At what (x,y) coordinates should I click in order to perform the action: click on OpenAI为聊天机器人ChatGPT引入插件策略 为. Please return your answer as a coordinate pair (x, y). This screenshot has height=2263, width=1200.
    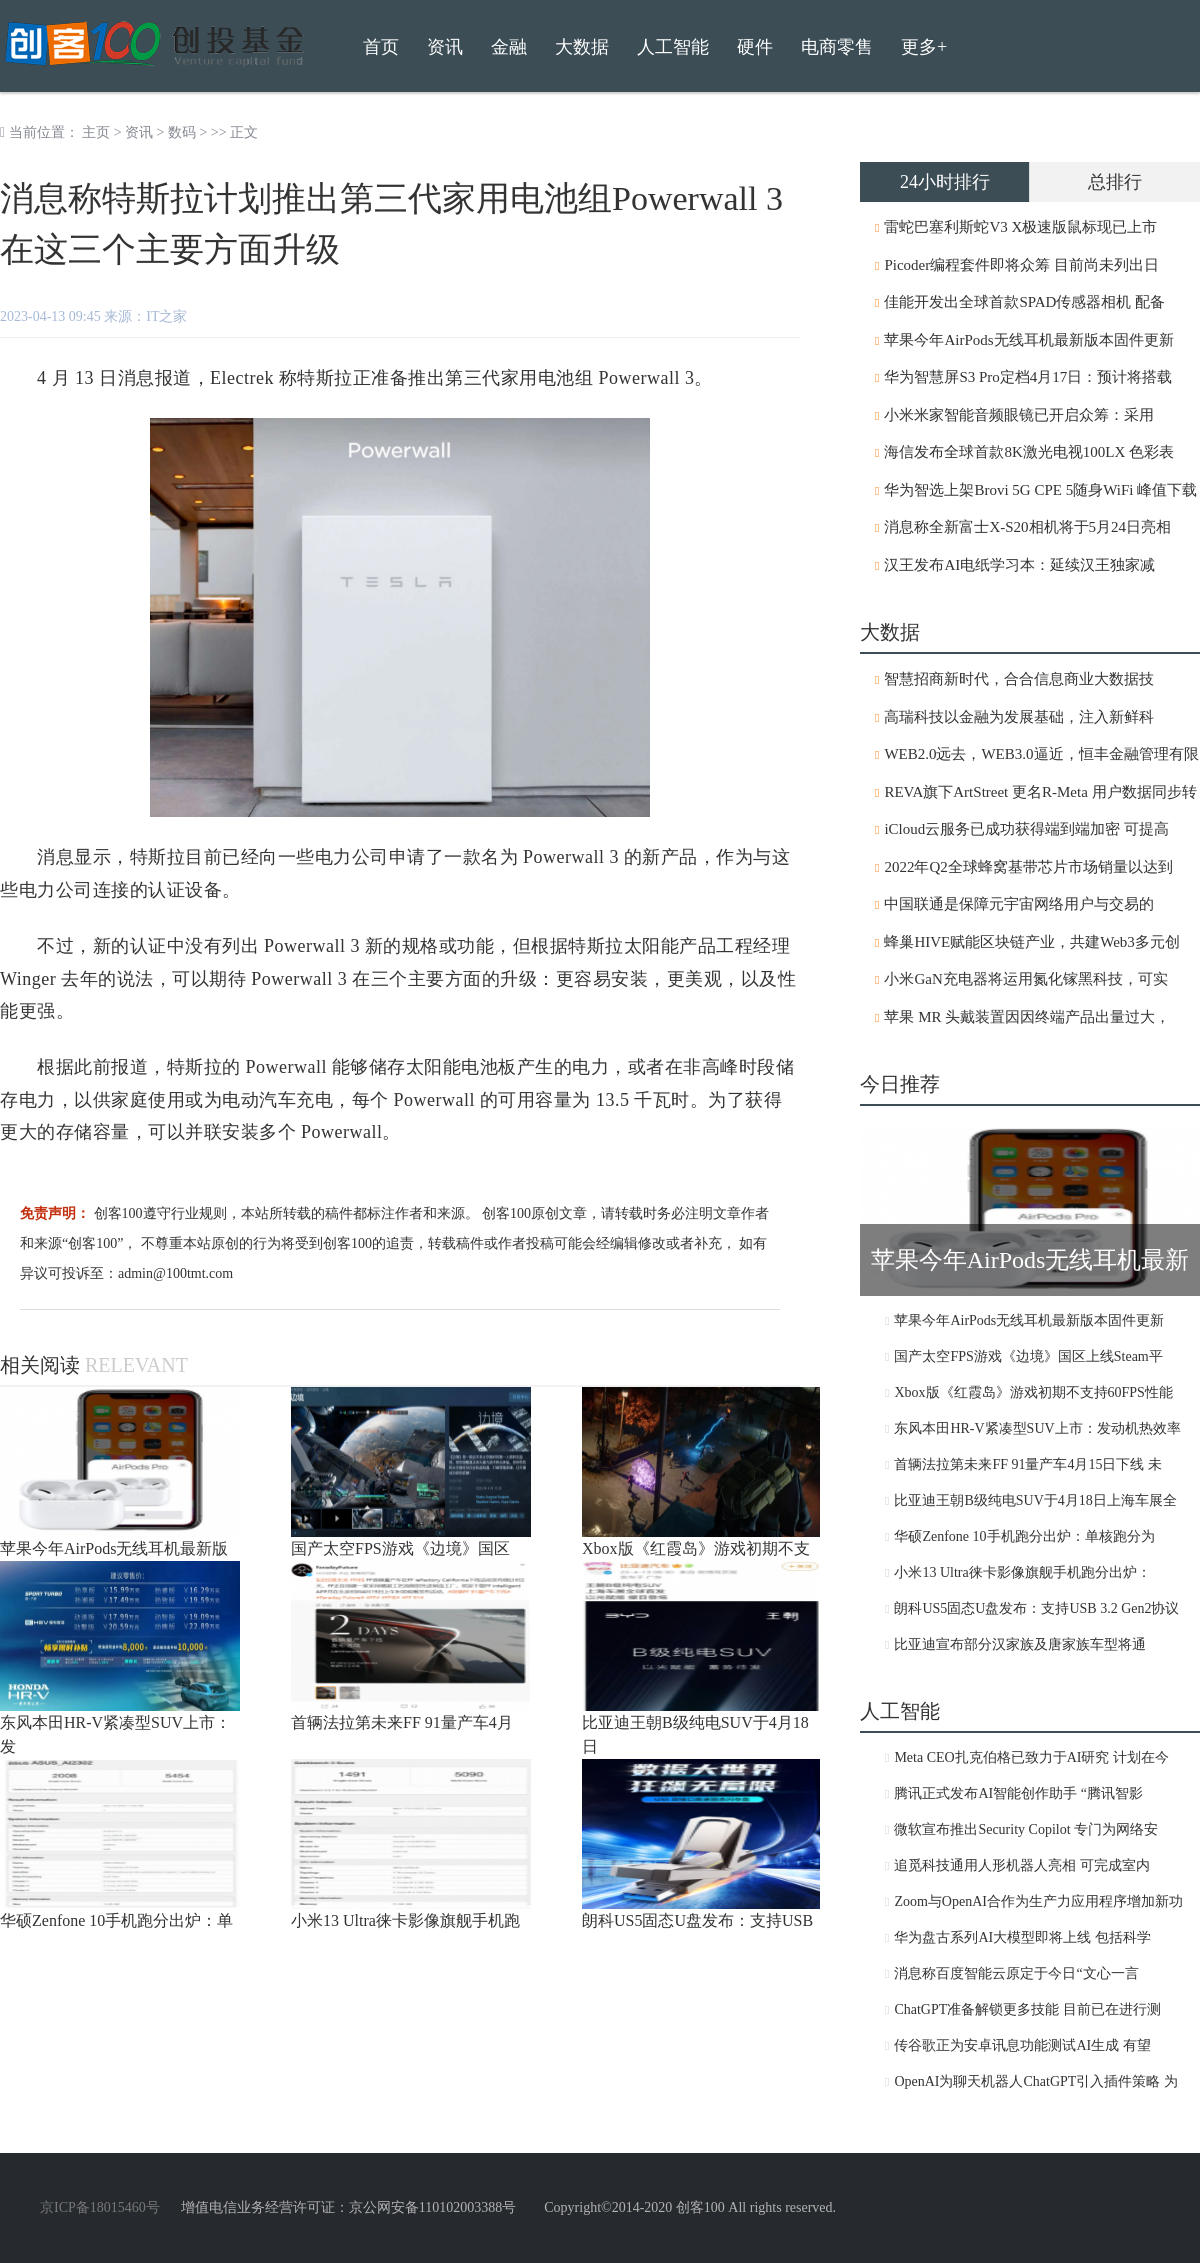
    Looking at the image, I should click on (1036, 2081).